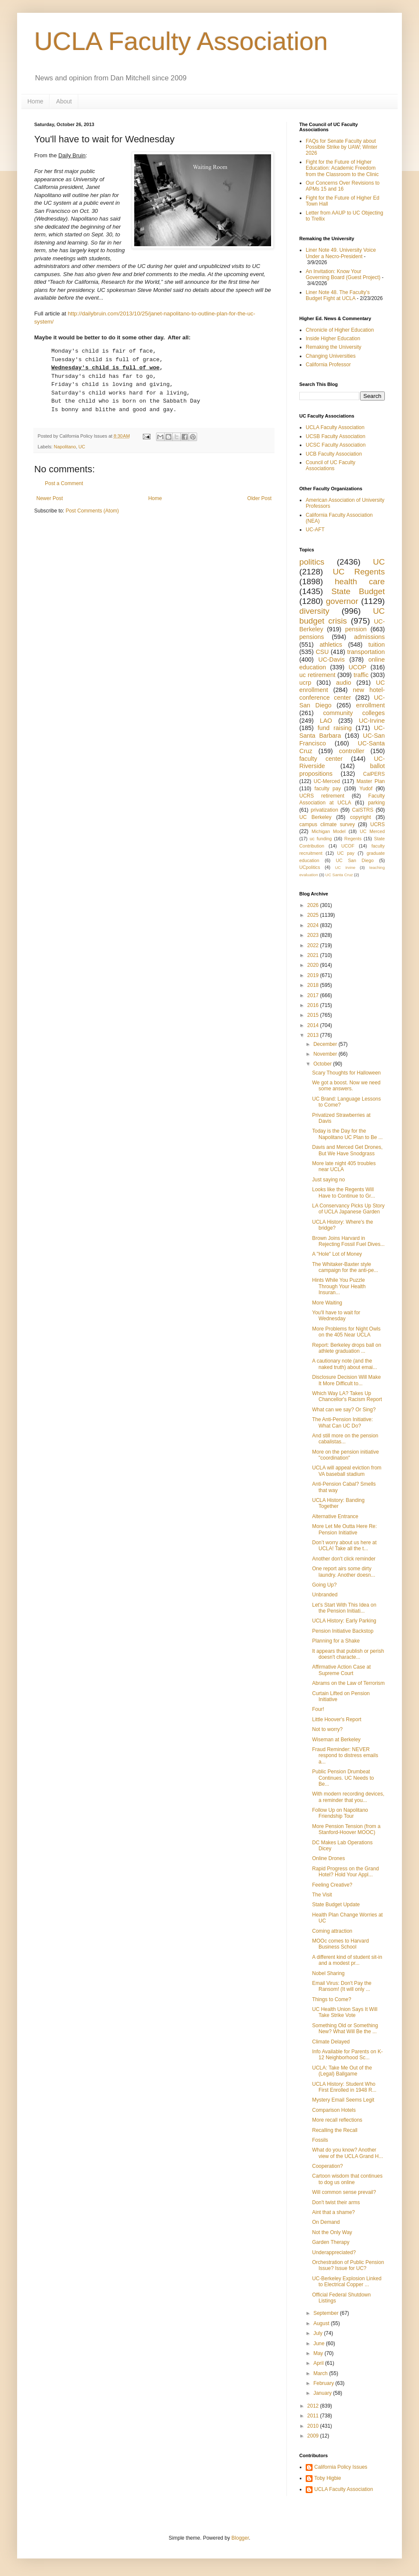 This screenshot has width=419, height=2576. I want to click on An Invitation: Know Your Governing Board (Guest Project), so click(343, 274).